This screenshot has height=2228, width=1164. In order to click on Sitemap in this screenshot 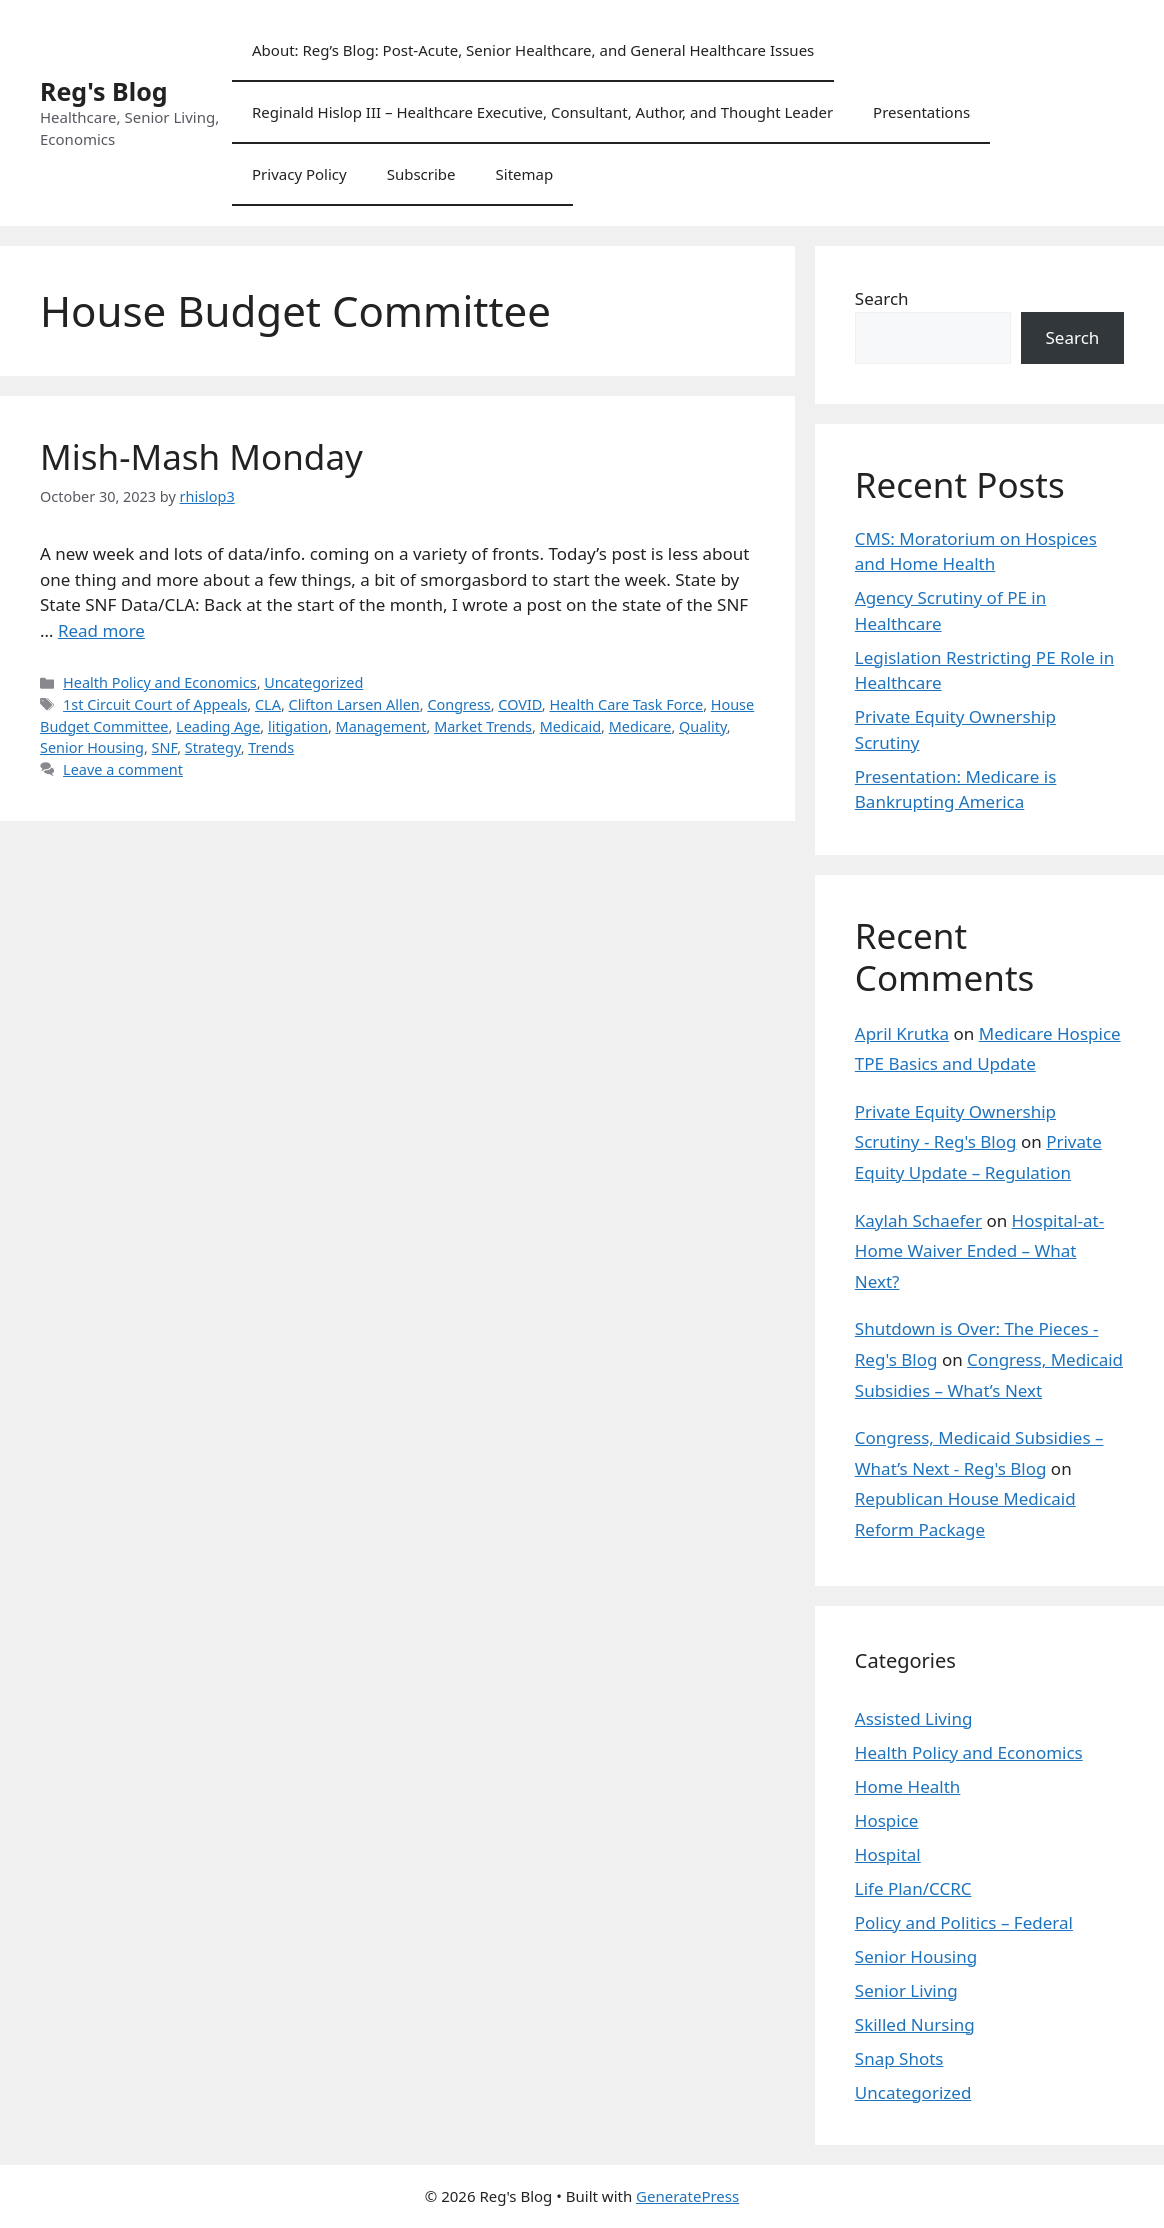, I will do `click(525, 174)`.